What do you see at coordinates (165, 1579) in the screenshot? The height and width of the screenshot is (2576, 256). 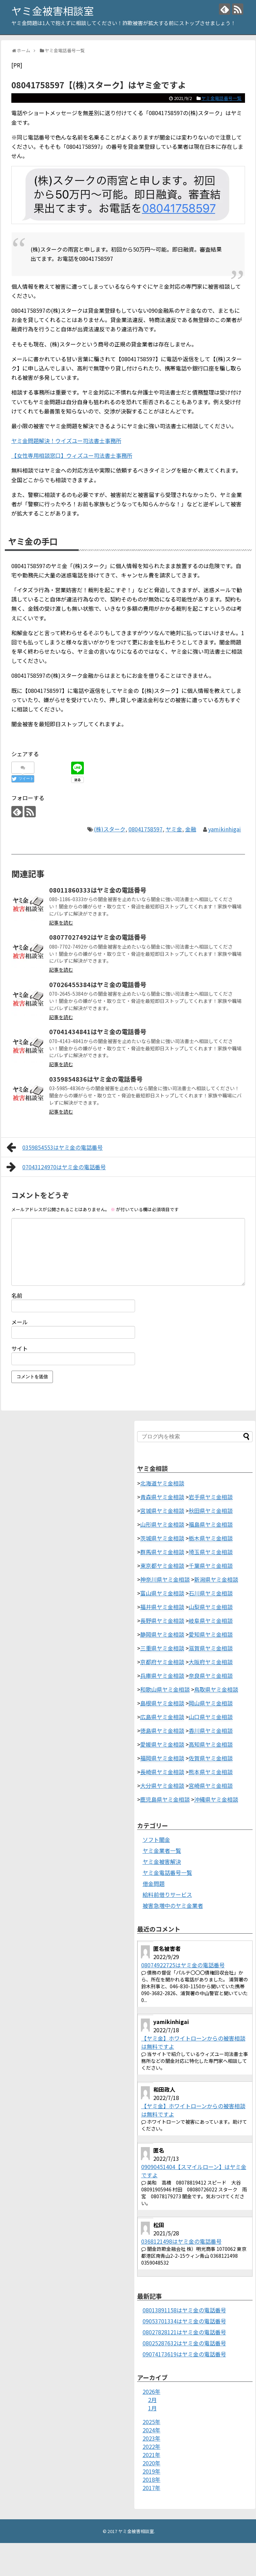 I see `神奈川県ヤミ金相談` at bounding box center [165, 1579].